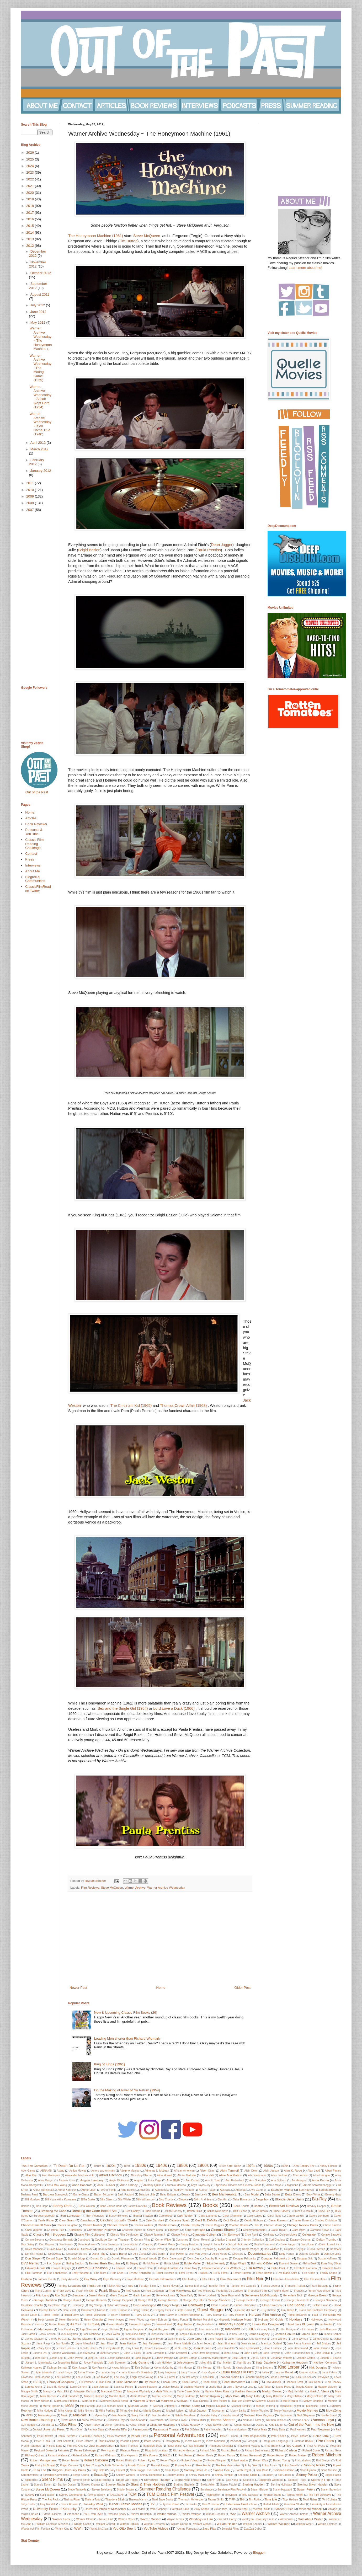 This screenshot has width=362, height=2576. Describe the element at coordinates (97, 2166) in the screenshot. I see `1910s` at that location.